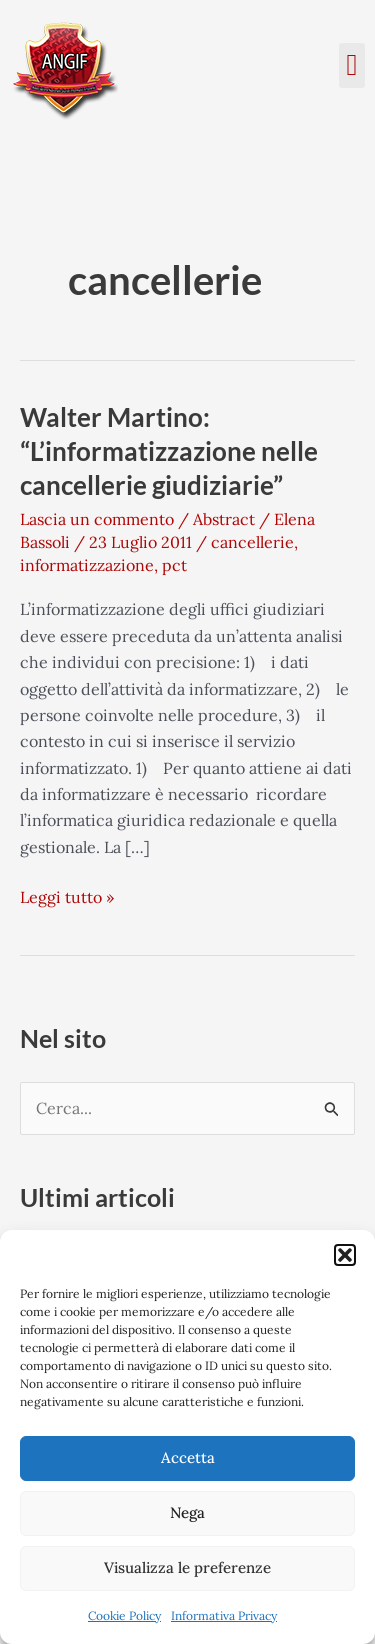 The width and height of the screenshot is (375, 1644). What do you see at coordinates (67, 895) in the screenshot?
I see `Leggi tutto »` at bounding box center [67, 895].